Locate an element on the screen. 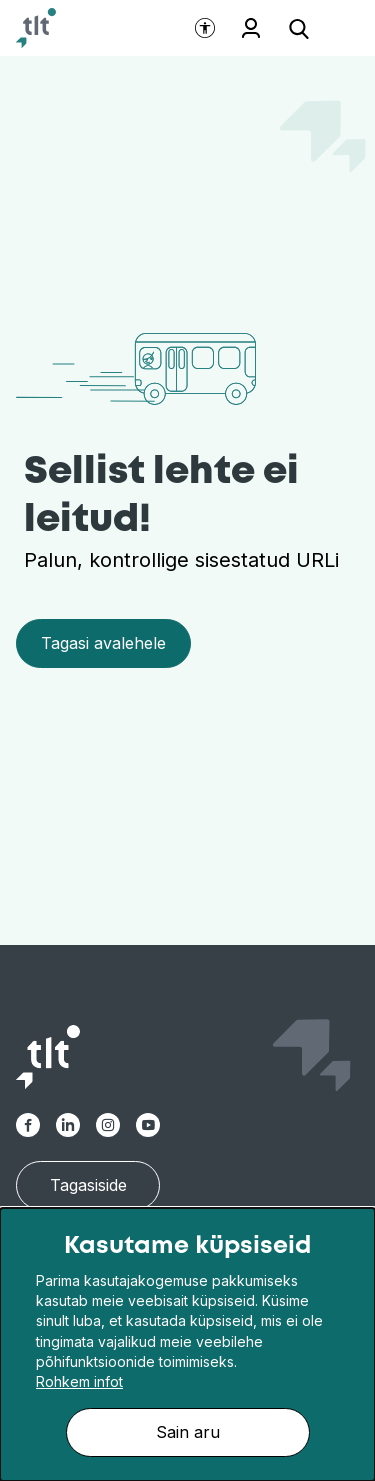 This screenshot has width=375, height=1481. Tagasi avalehele is located at coordinates (103, 643).